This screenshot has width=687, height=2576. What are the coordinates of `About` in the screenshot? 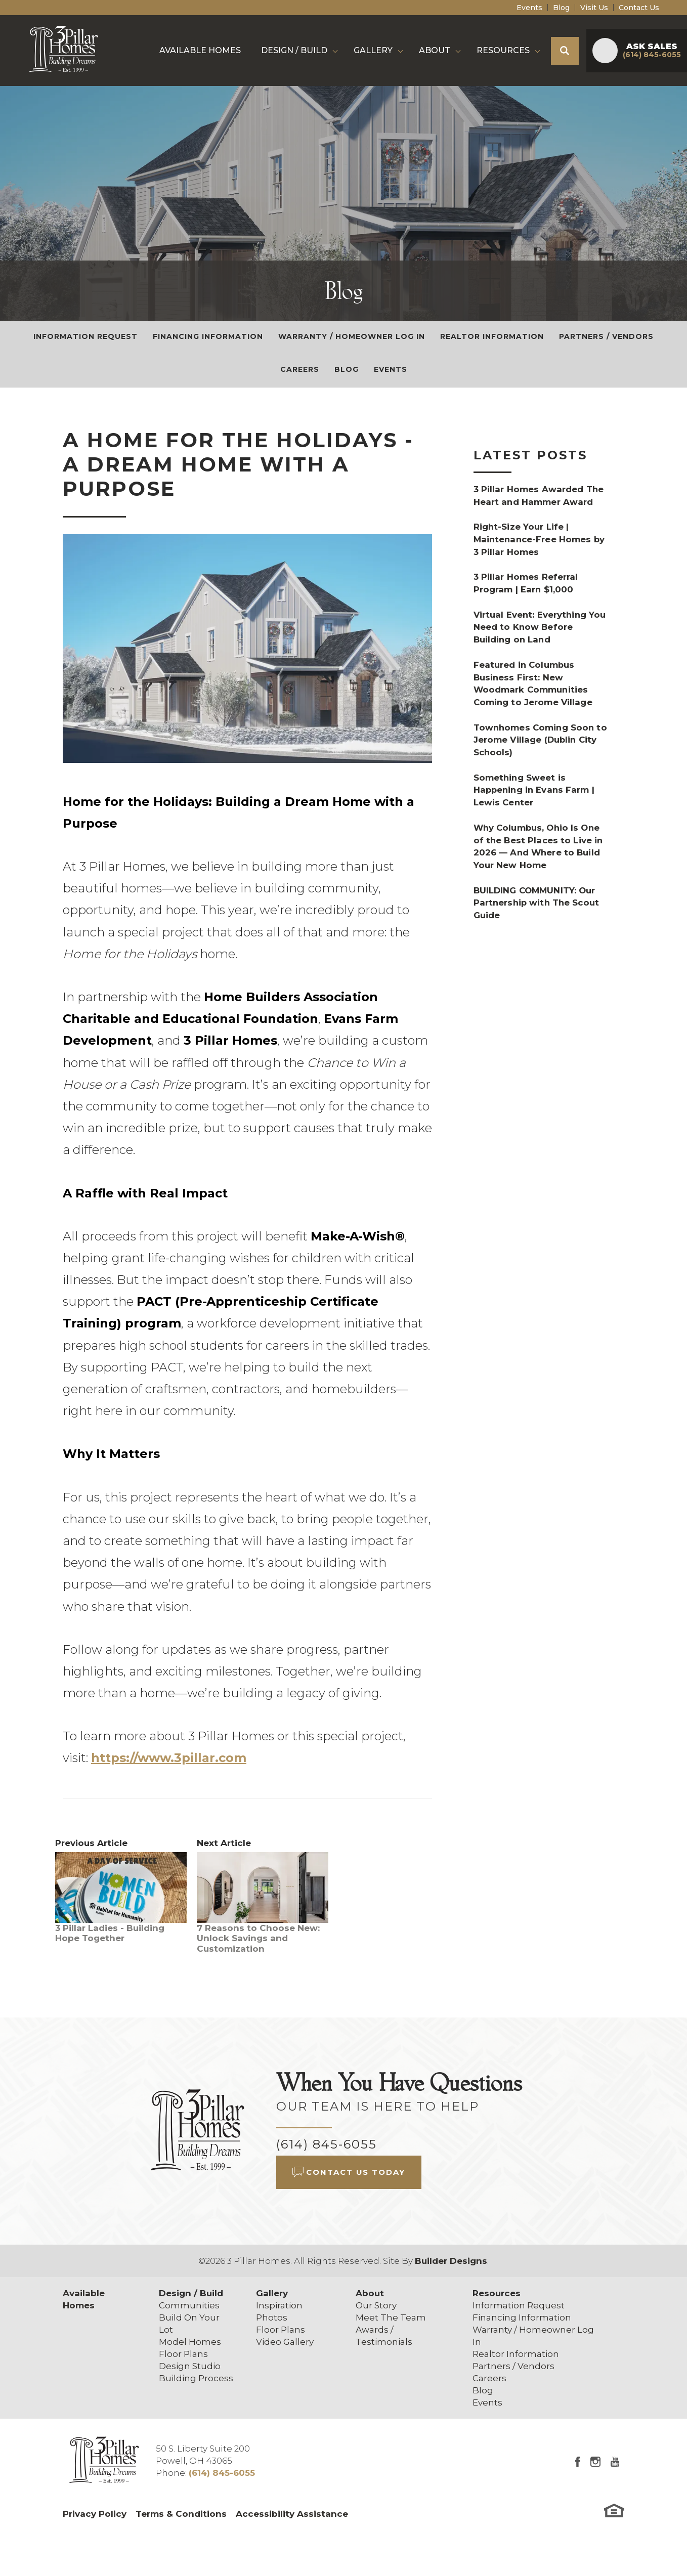 It's located at (370, 2293).